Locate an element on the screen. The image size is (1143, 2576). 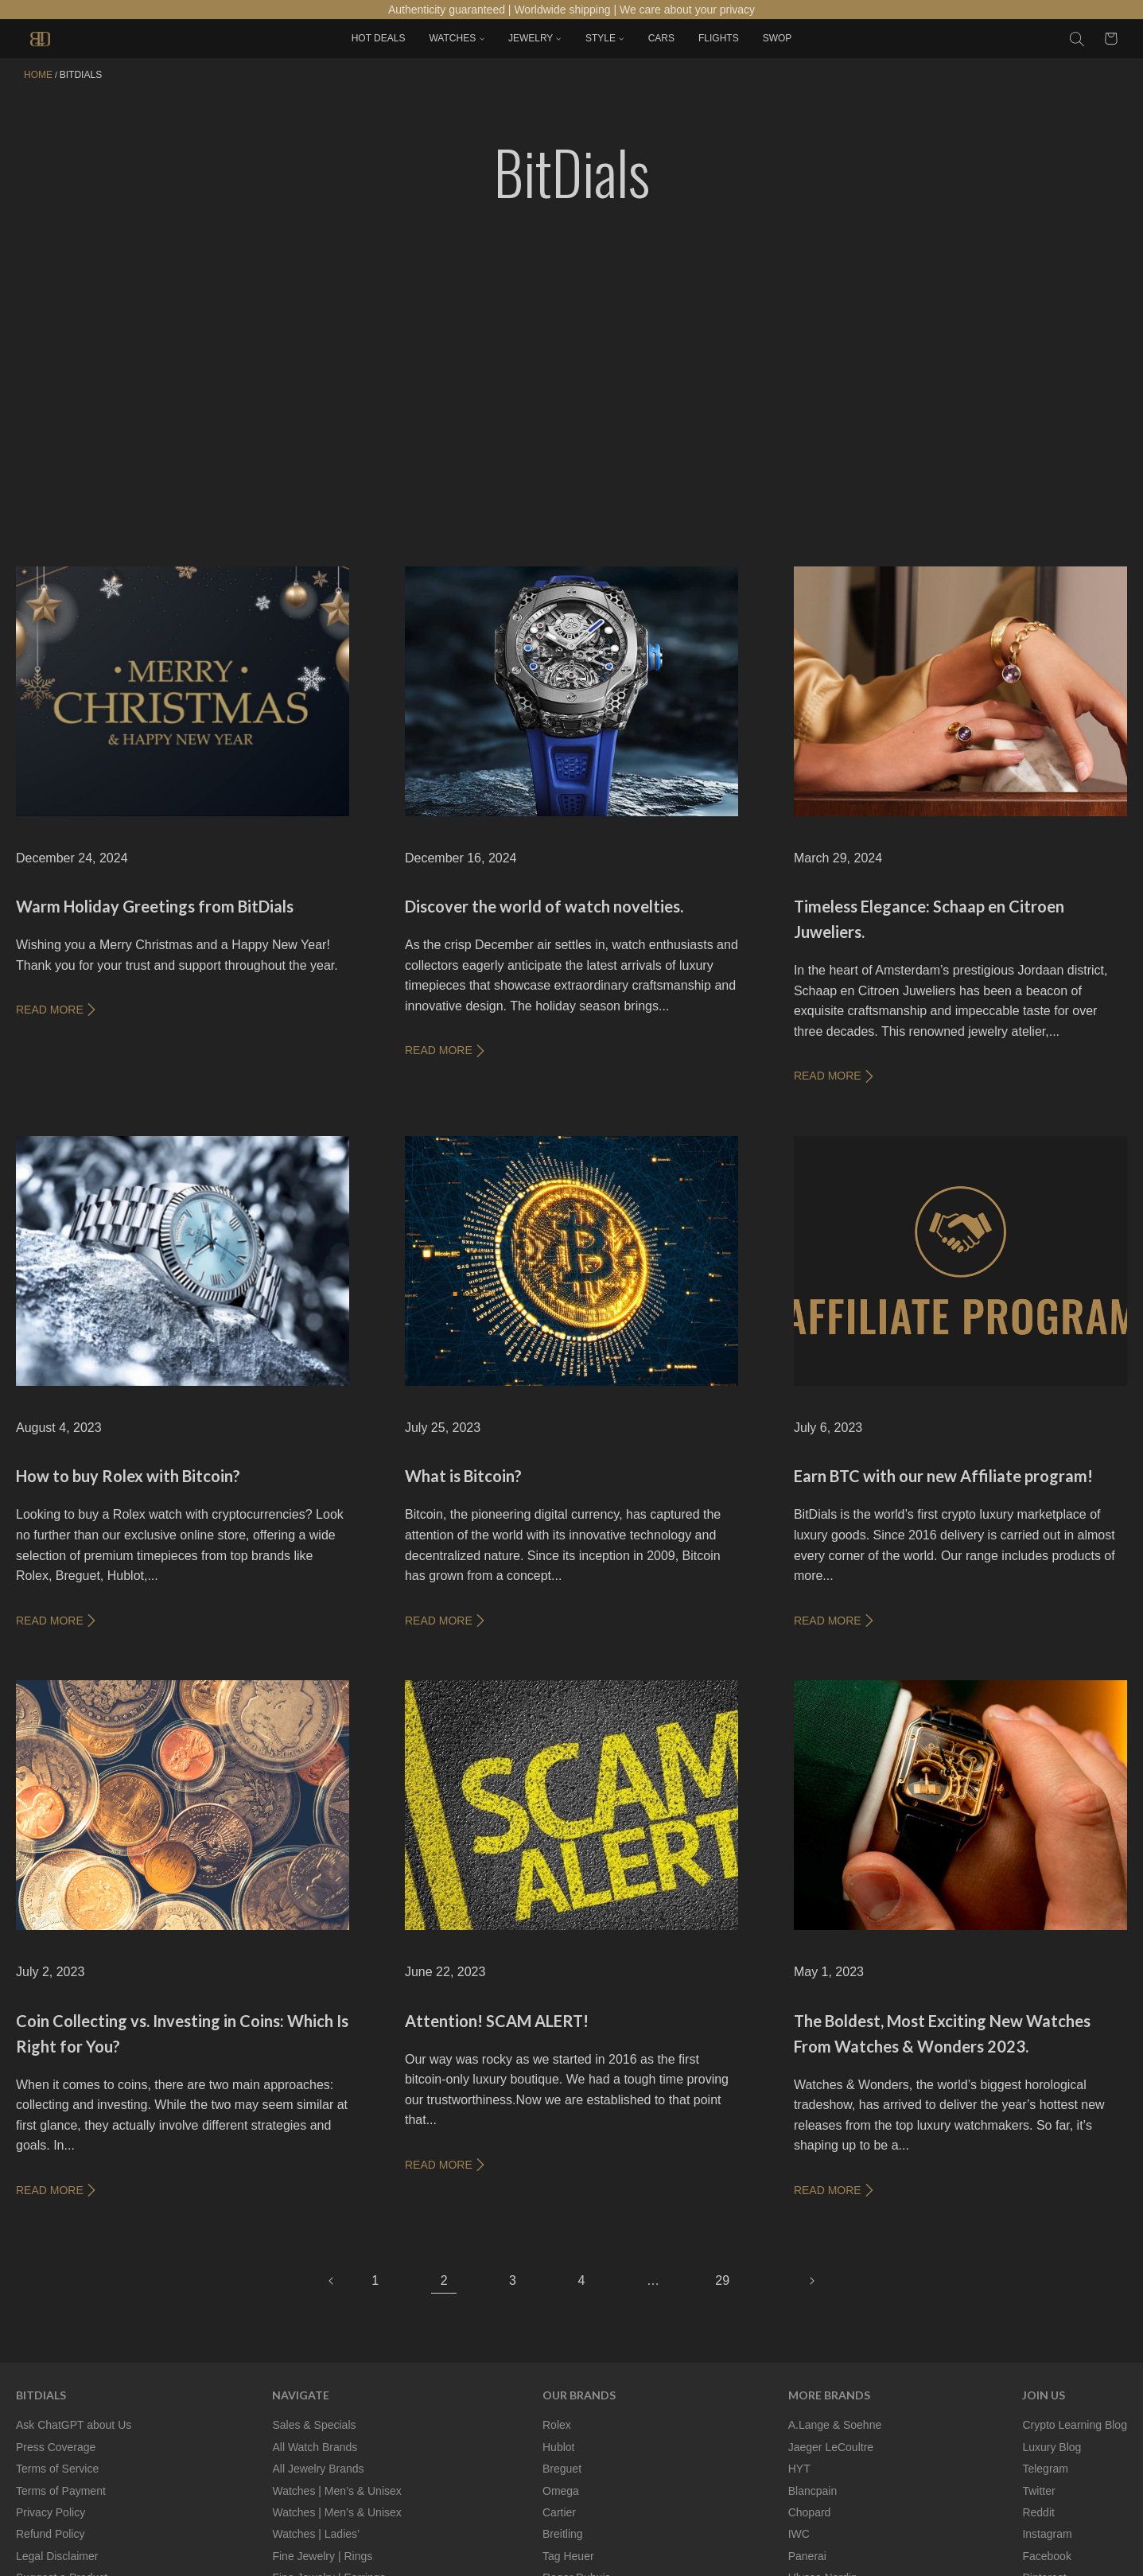
Panerai is located at coordinates (807, 2556).